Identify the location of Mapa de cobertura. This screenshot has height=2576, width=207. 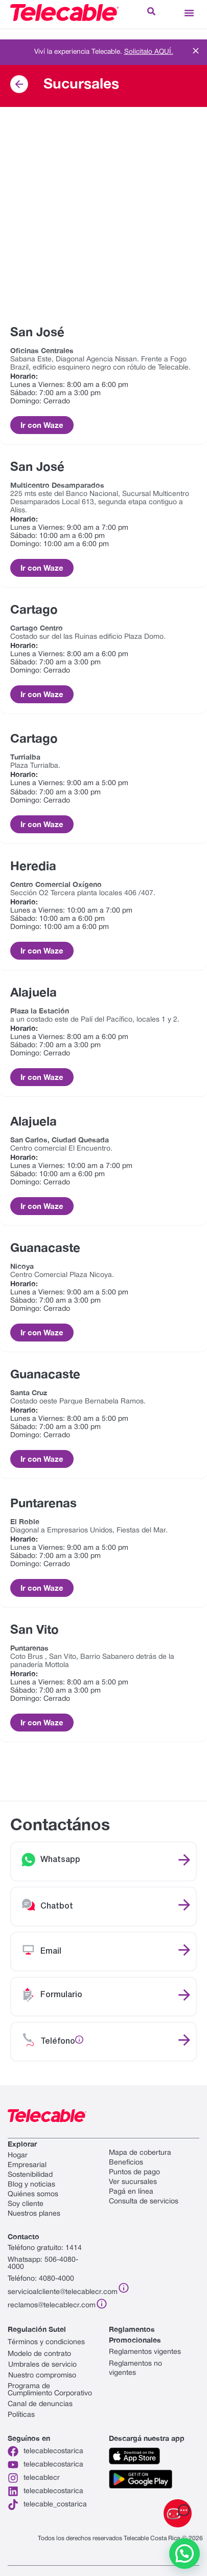
(140, 2153).